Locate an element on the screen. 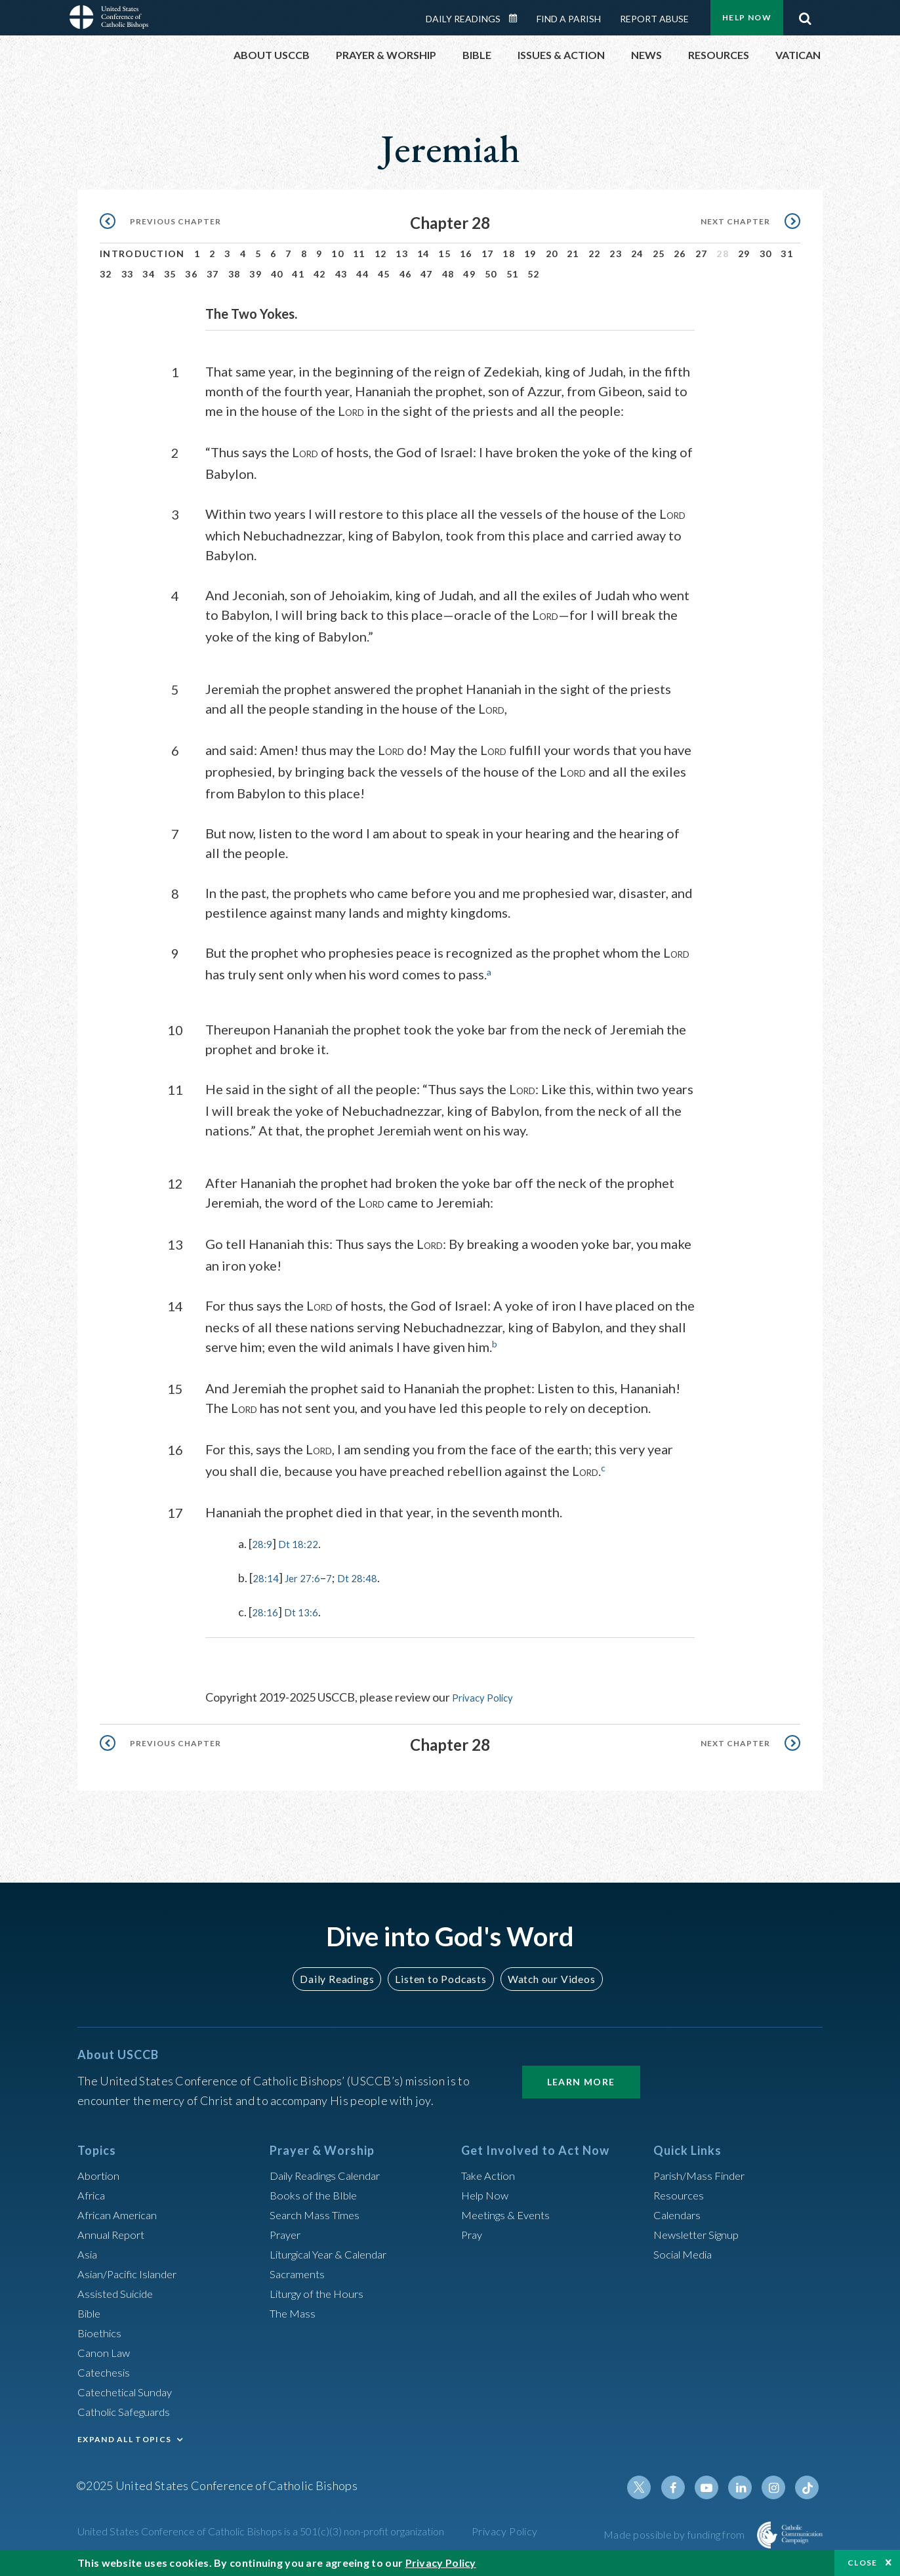  Help Now is located at coordinates (746, 17).